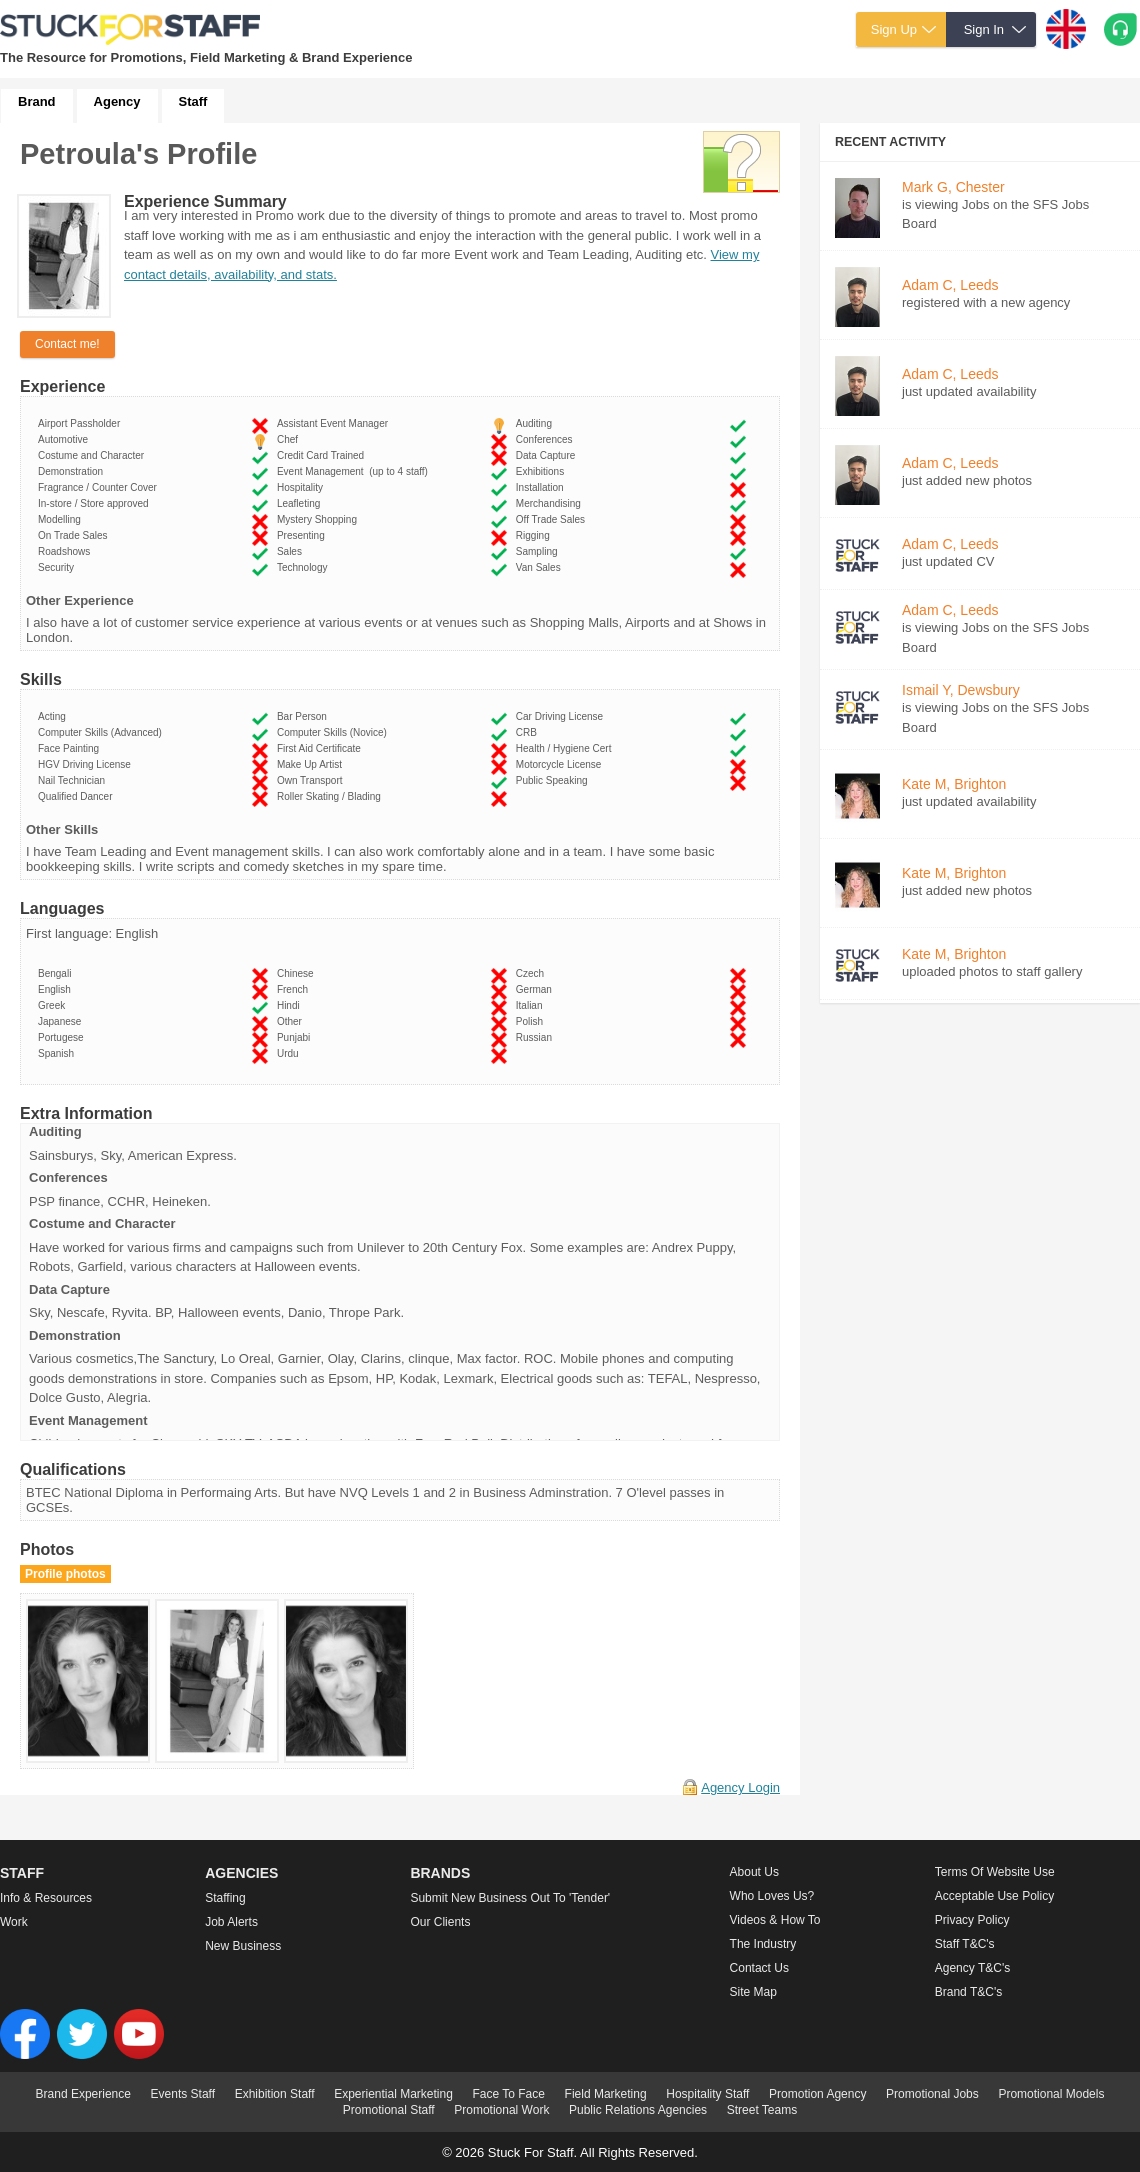  I want to click on First Aid Certificate, so click(321, 748).